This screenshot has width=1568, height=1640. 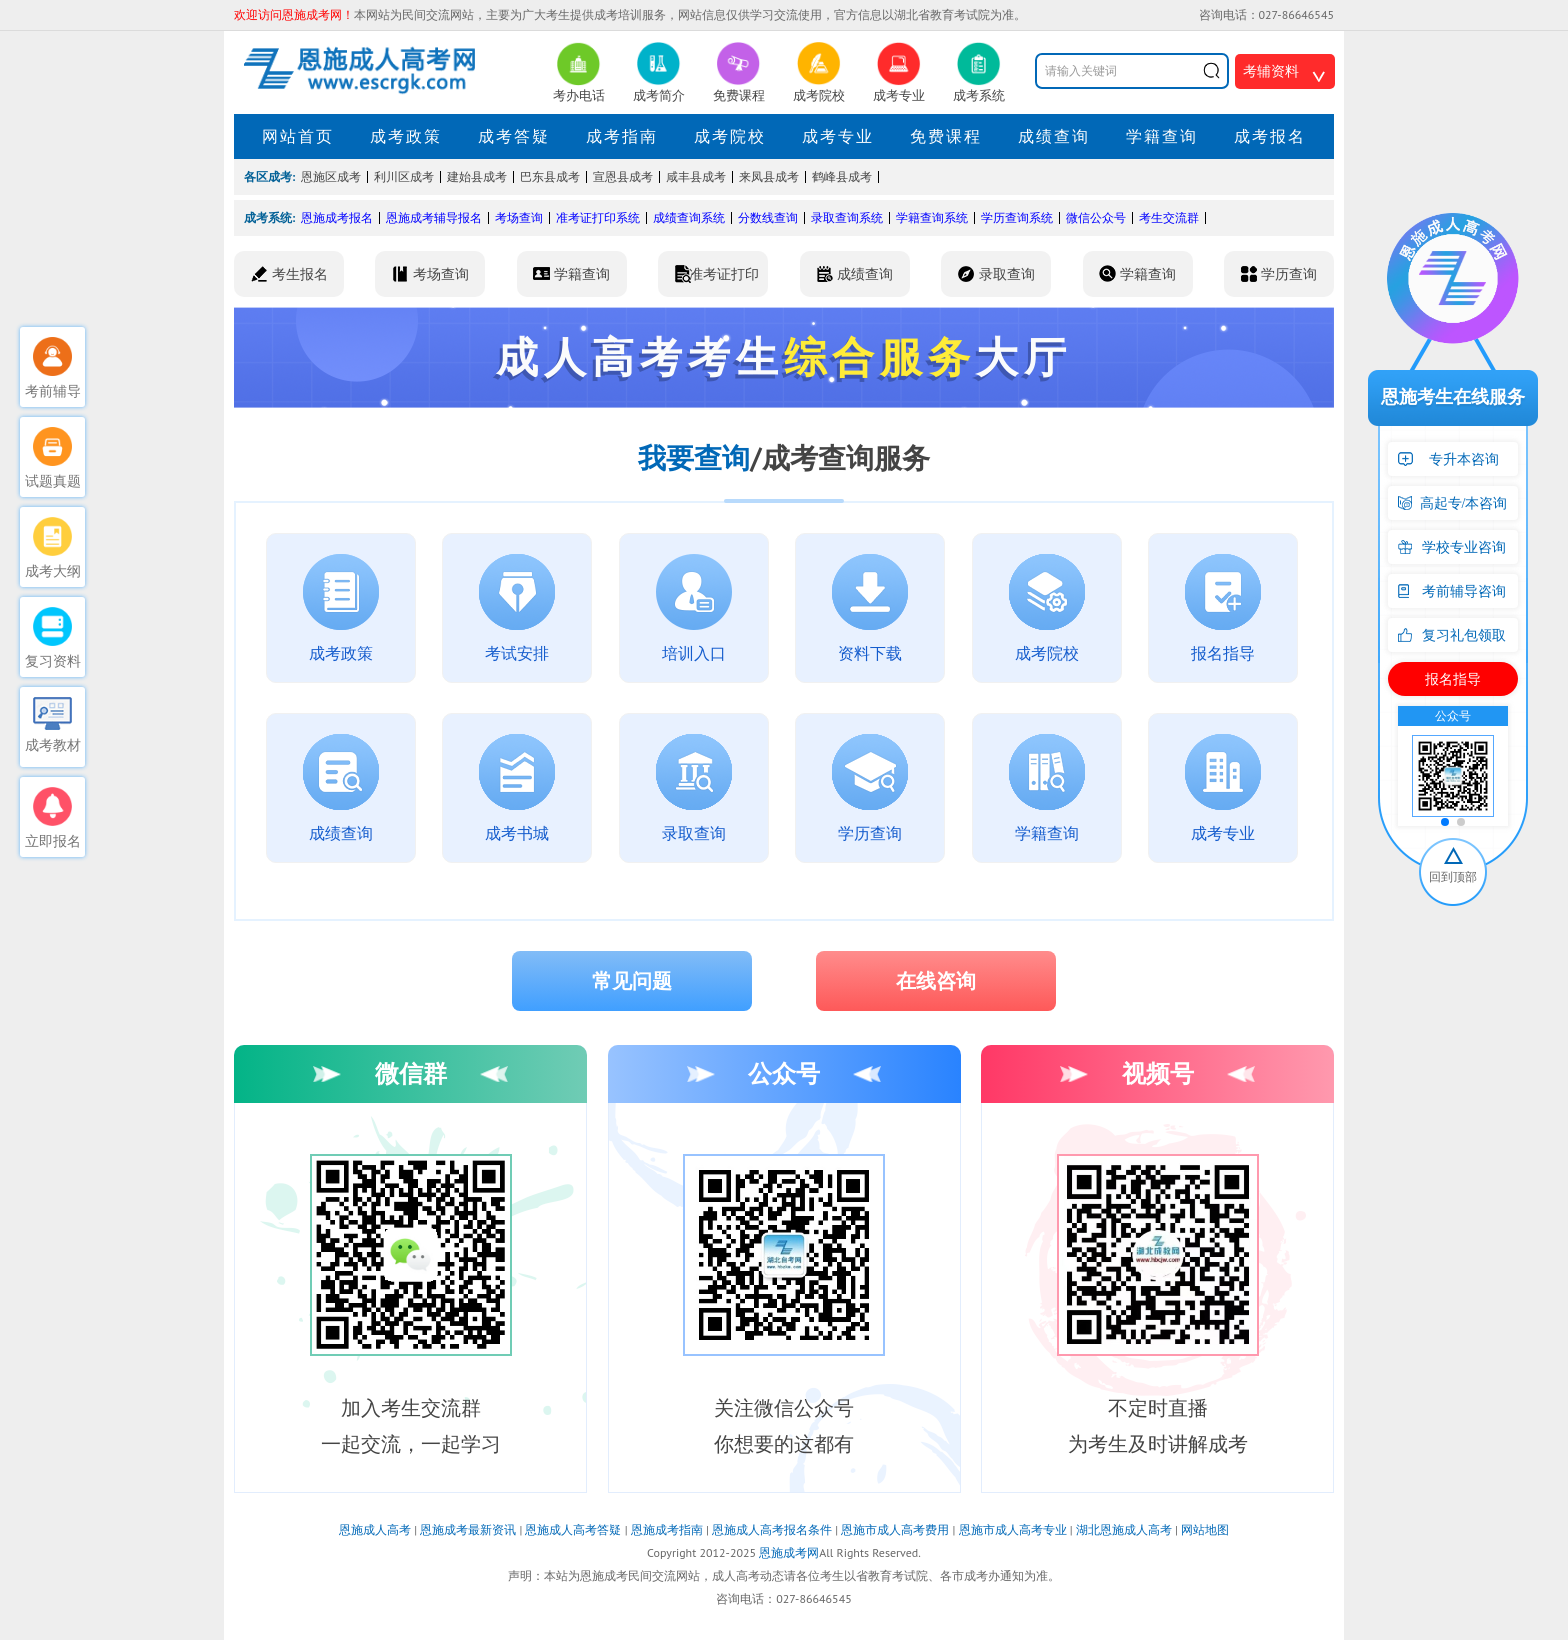 I want to click on 恩施市成人高考费用, so click(x=895, y=1529).